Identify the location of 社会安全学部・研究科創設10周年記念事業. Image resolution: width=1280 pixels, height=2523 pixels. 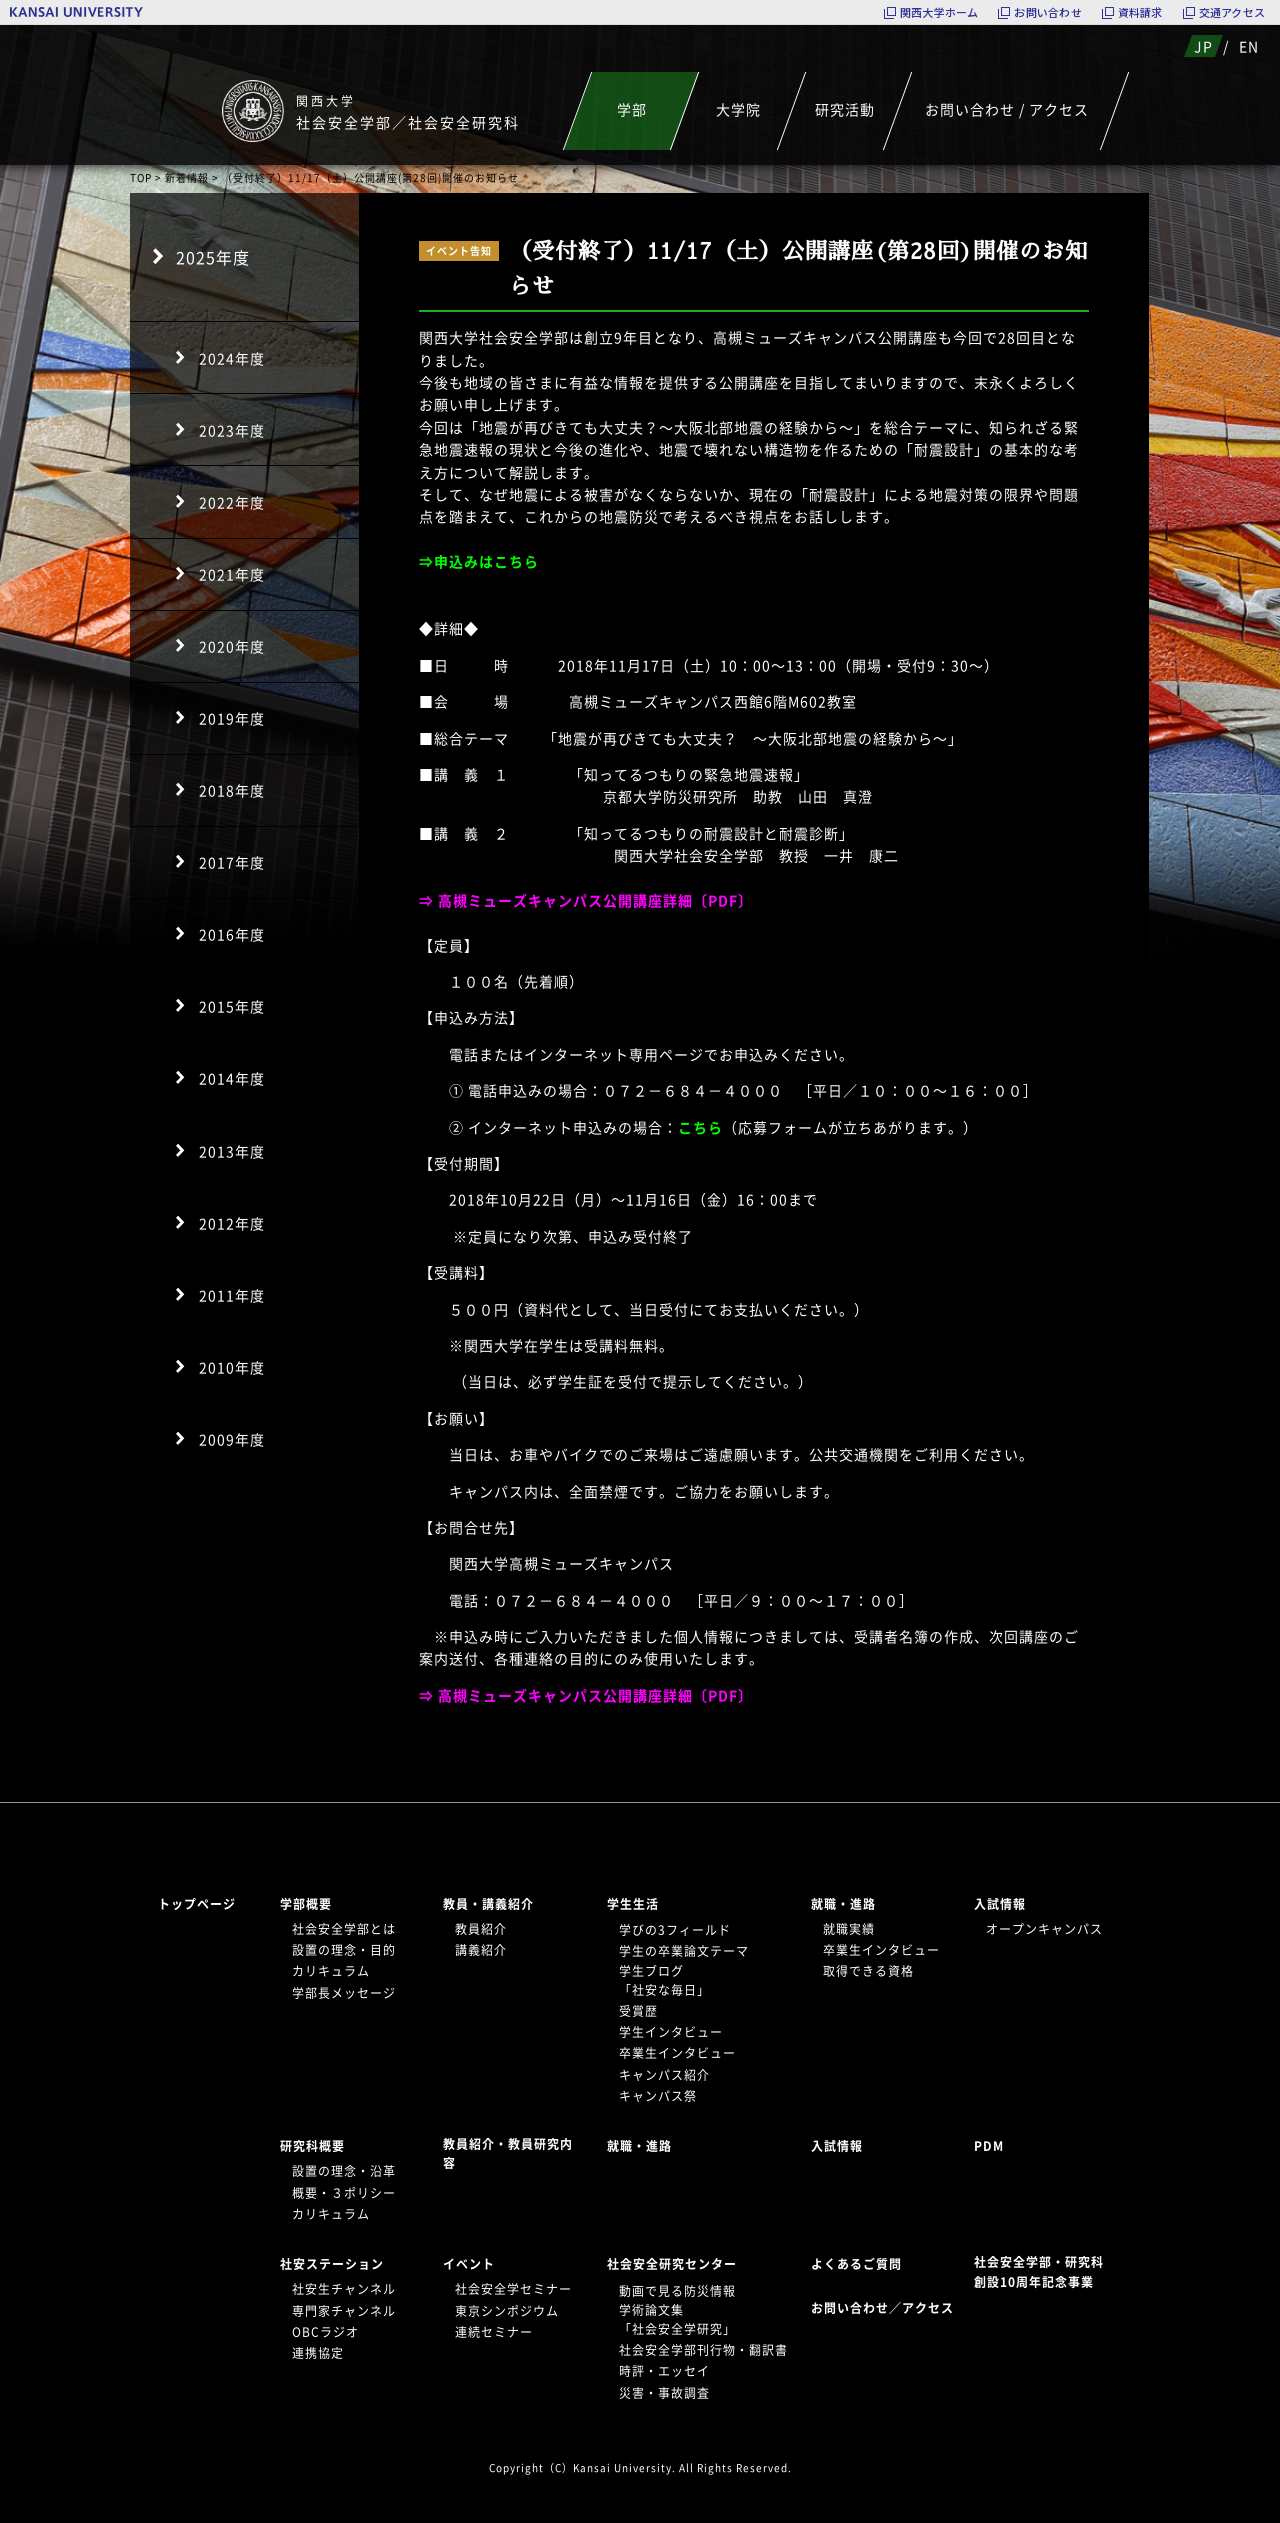
(1039, 2271).